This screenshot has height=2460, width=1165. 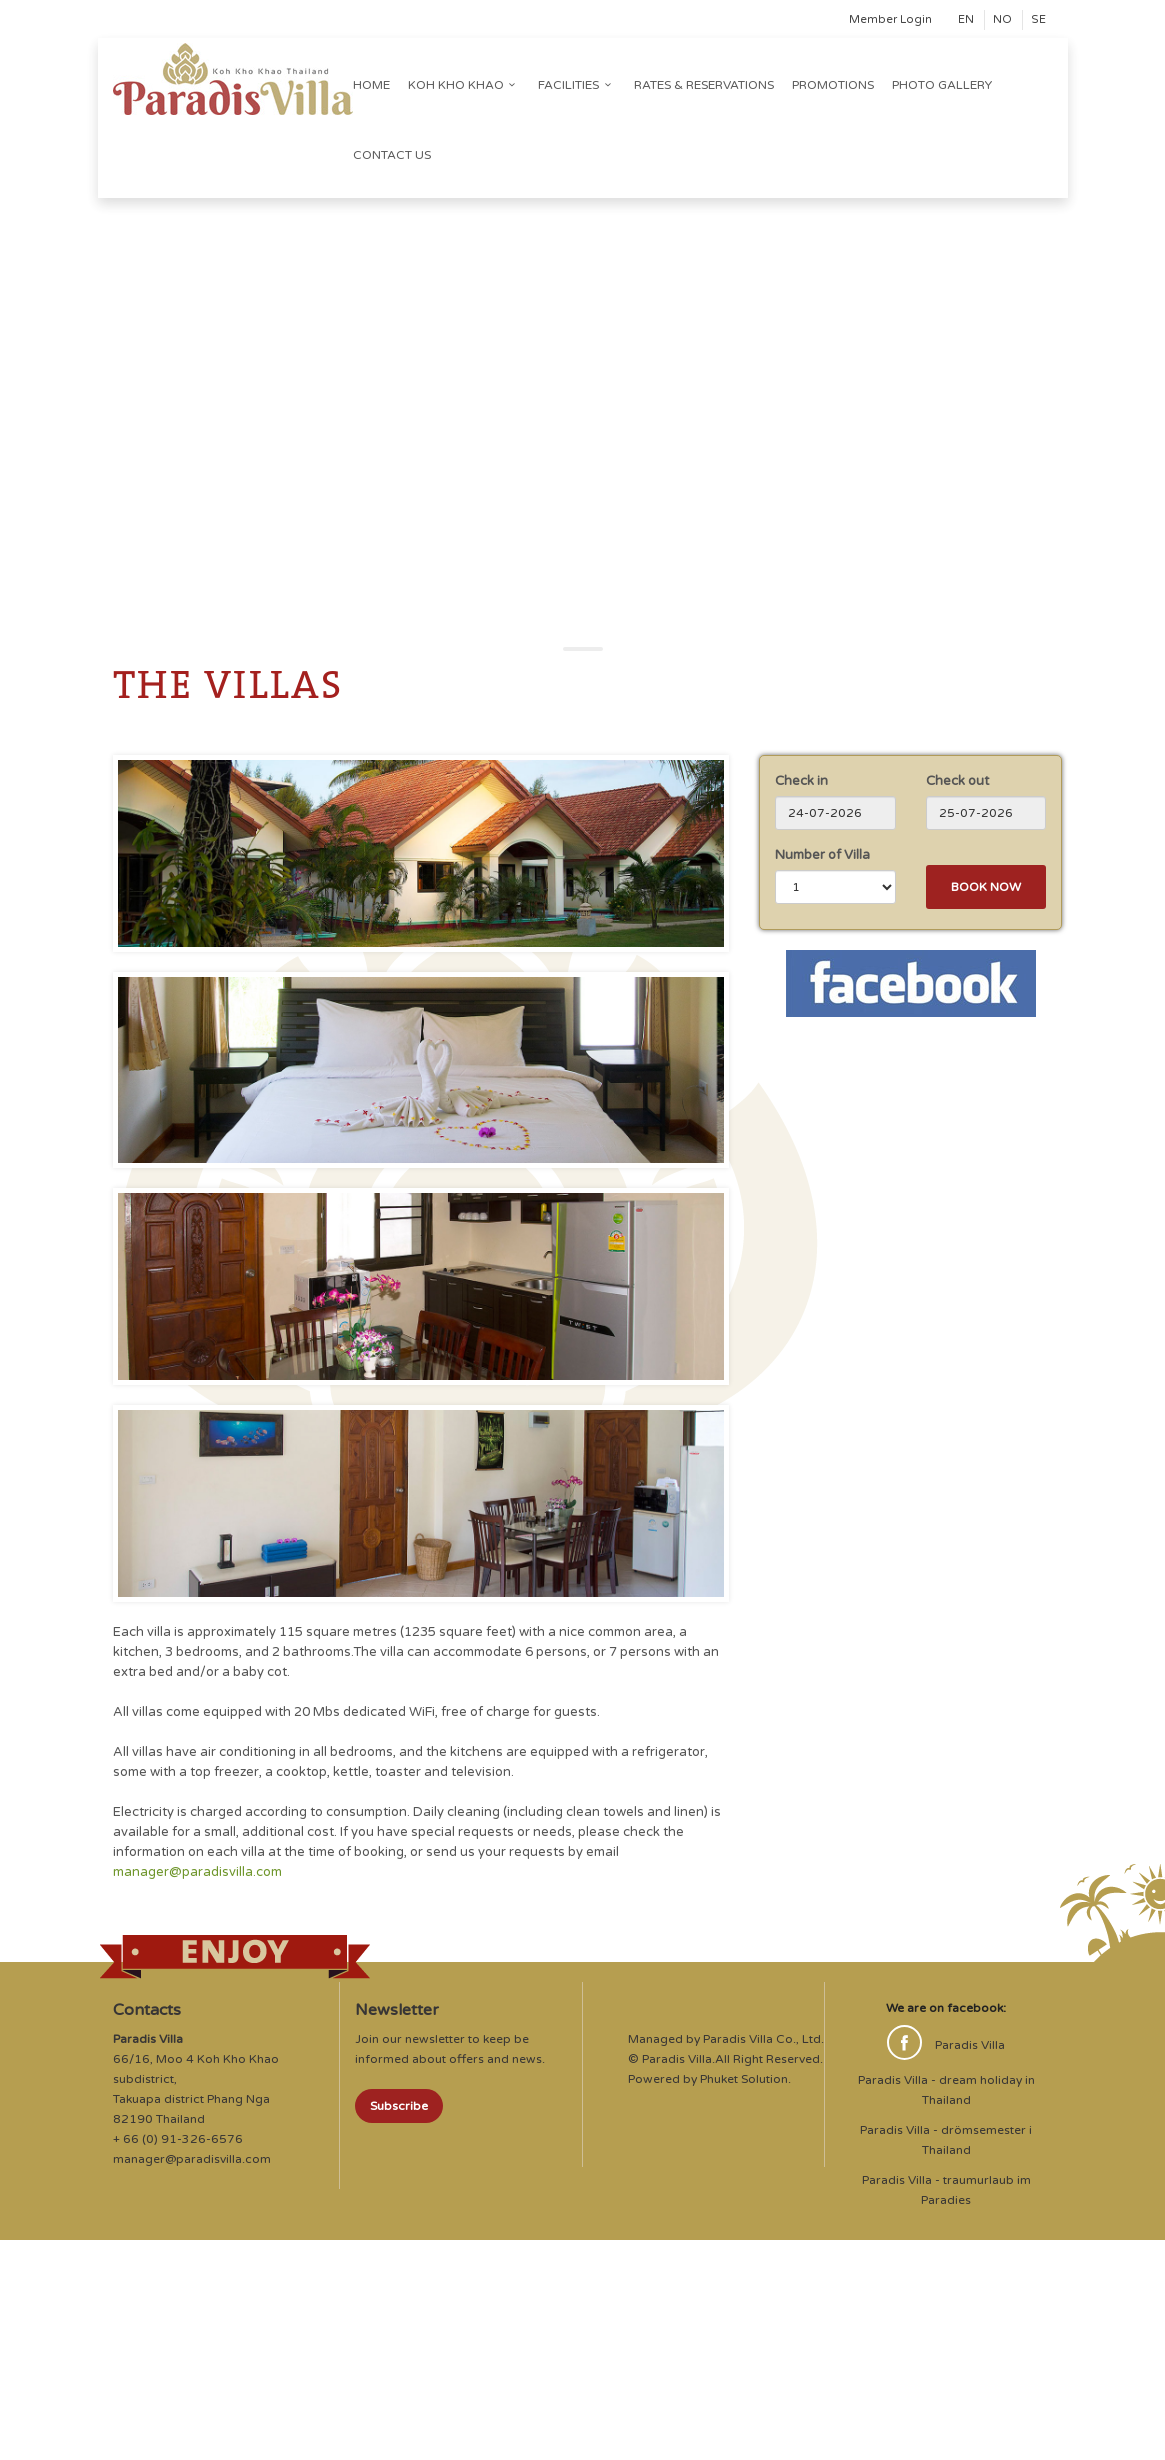 What do you see at coordinates (801, 781) in the screenshot?
I see `Check in` at bounding box center [801, 781].